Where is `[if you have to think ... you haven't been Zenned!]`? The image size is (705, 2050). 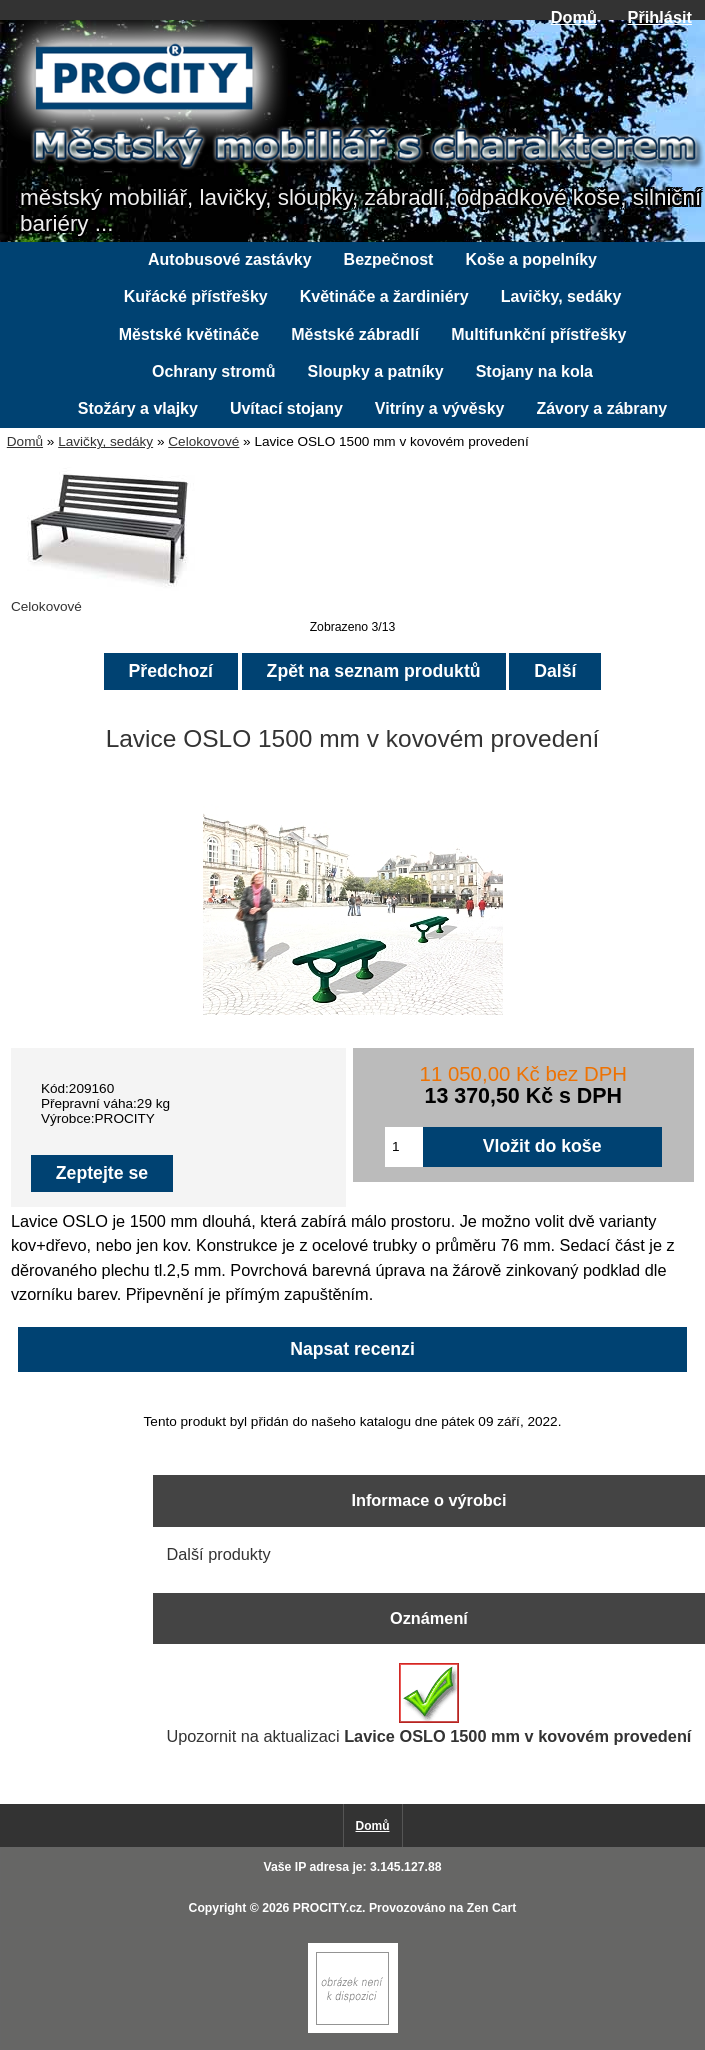
[if you have to think ... you haven't been Zenned!] is located at coordinates (353, 2028).